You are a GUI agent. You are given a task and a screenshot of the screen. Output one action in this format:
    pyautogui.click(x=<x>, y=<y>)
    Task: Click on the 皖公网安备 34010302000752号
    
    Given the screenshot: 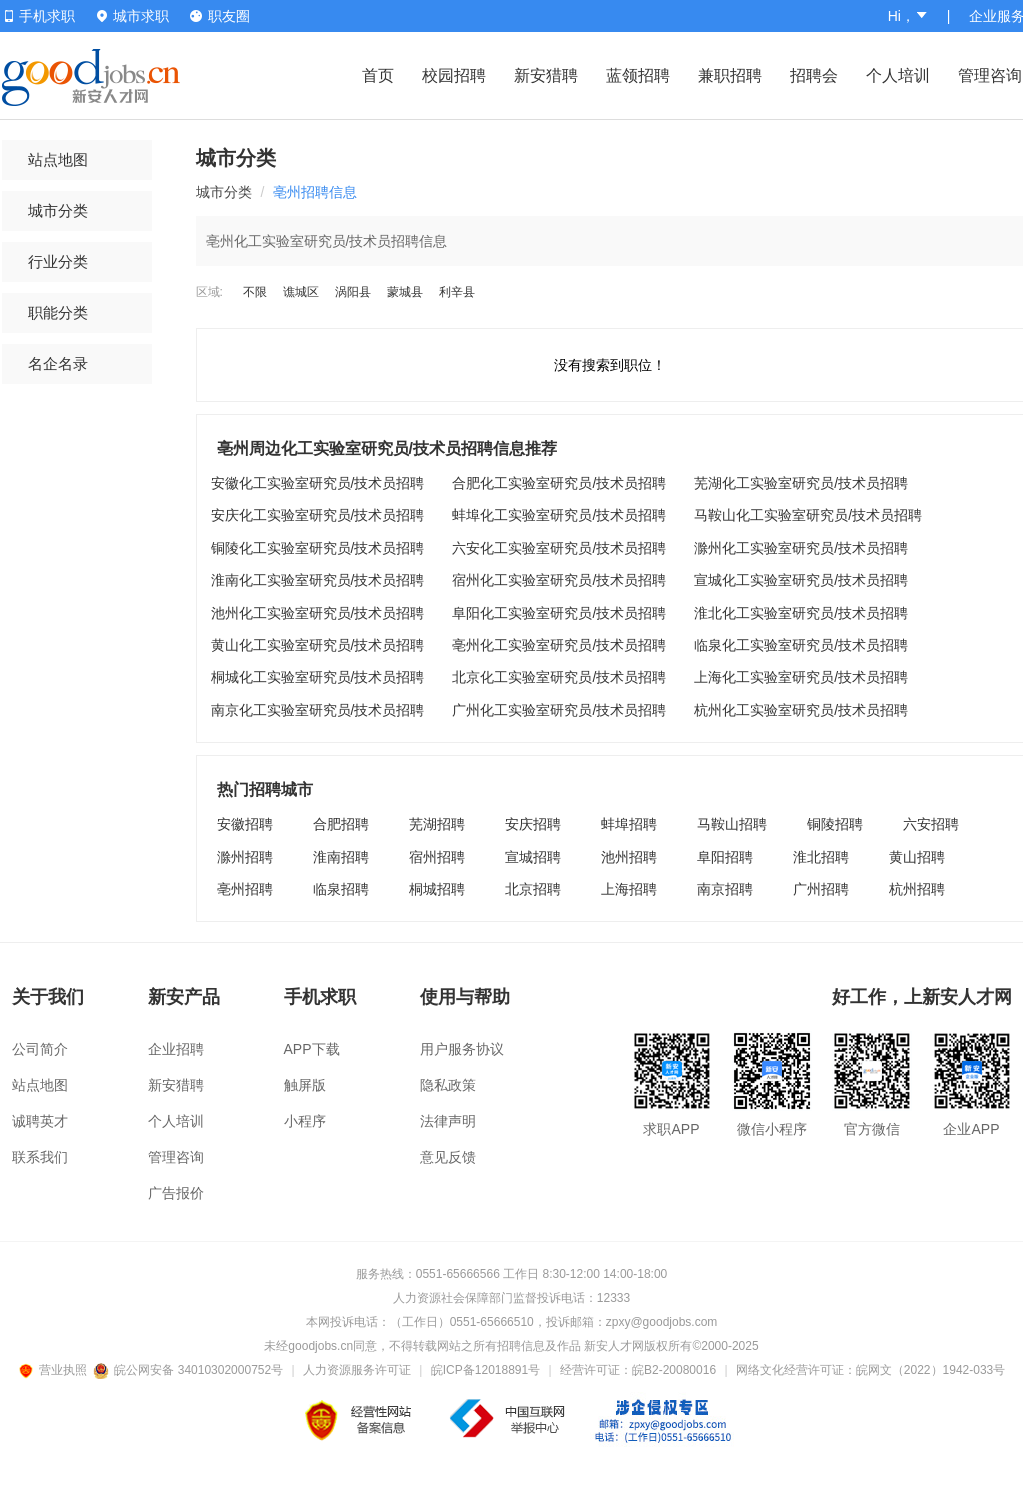 What is the action you would take?
    pyautogui.click(x=189, y=1370)
    